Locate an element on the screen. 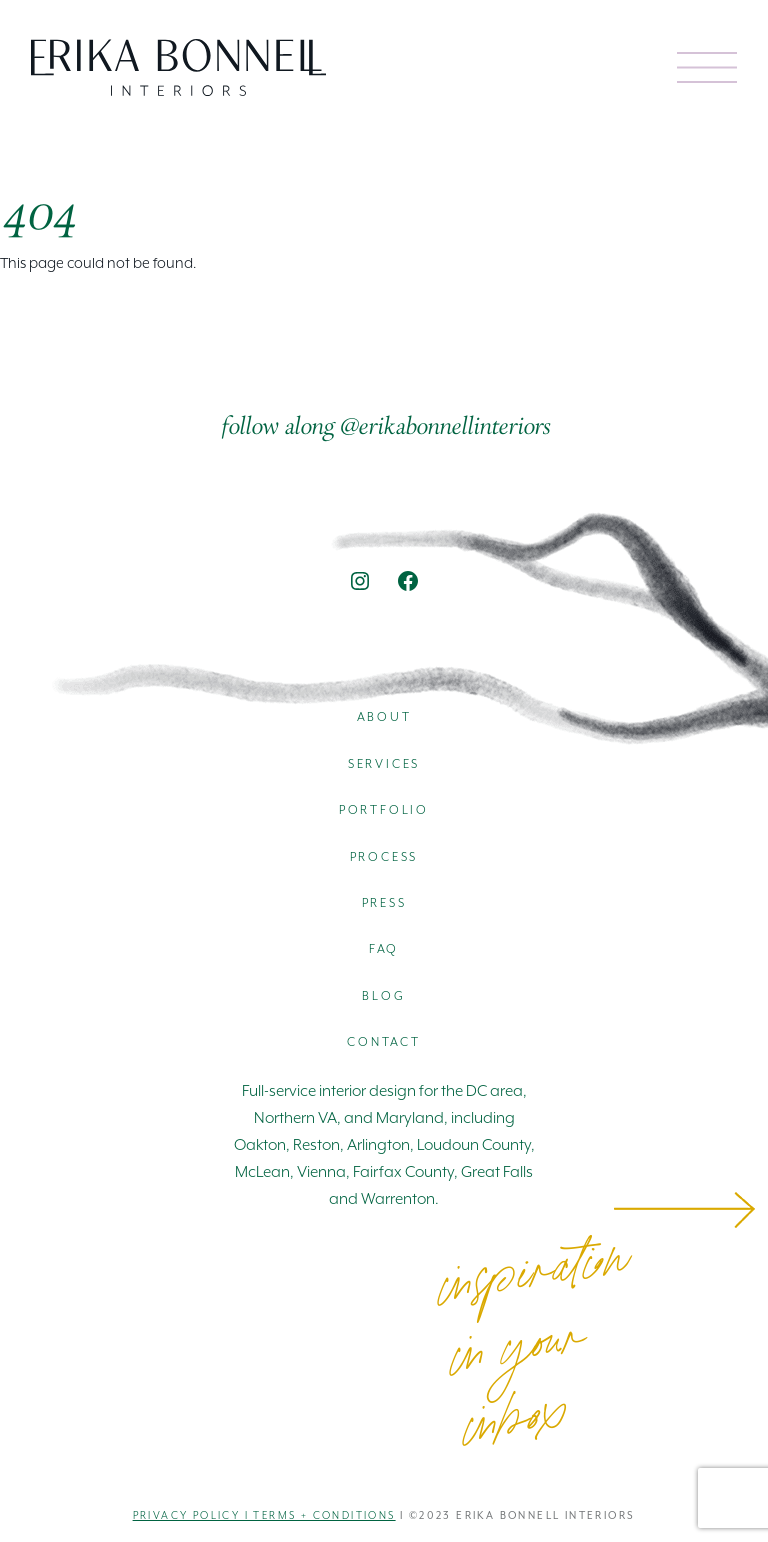 The image size is (768, 1542). [Open menu] is located at coordinates (707, 67).